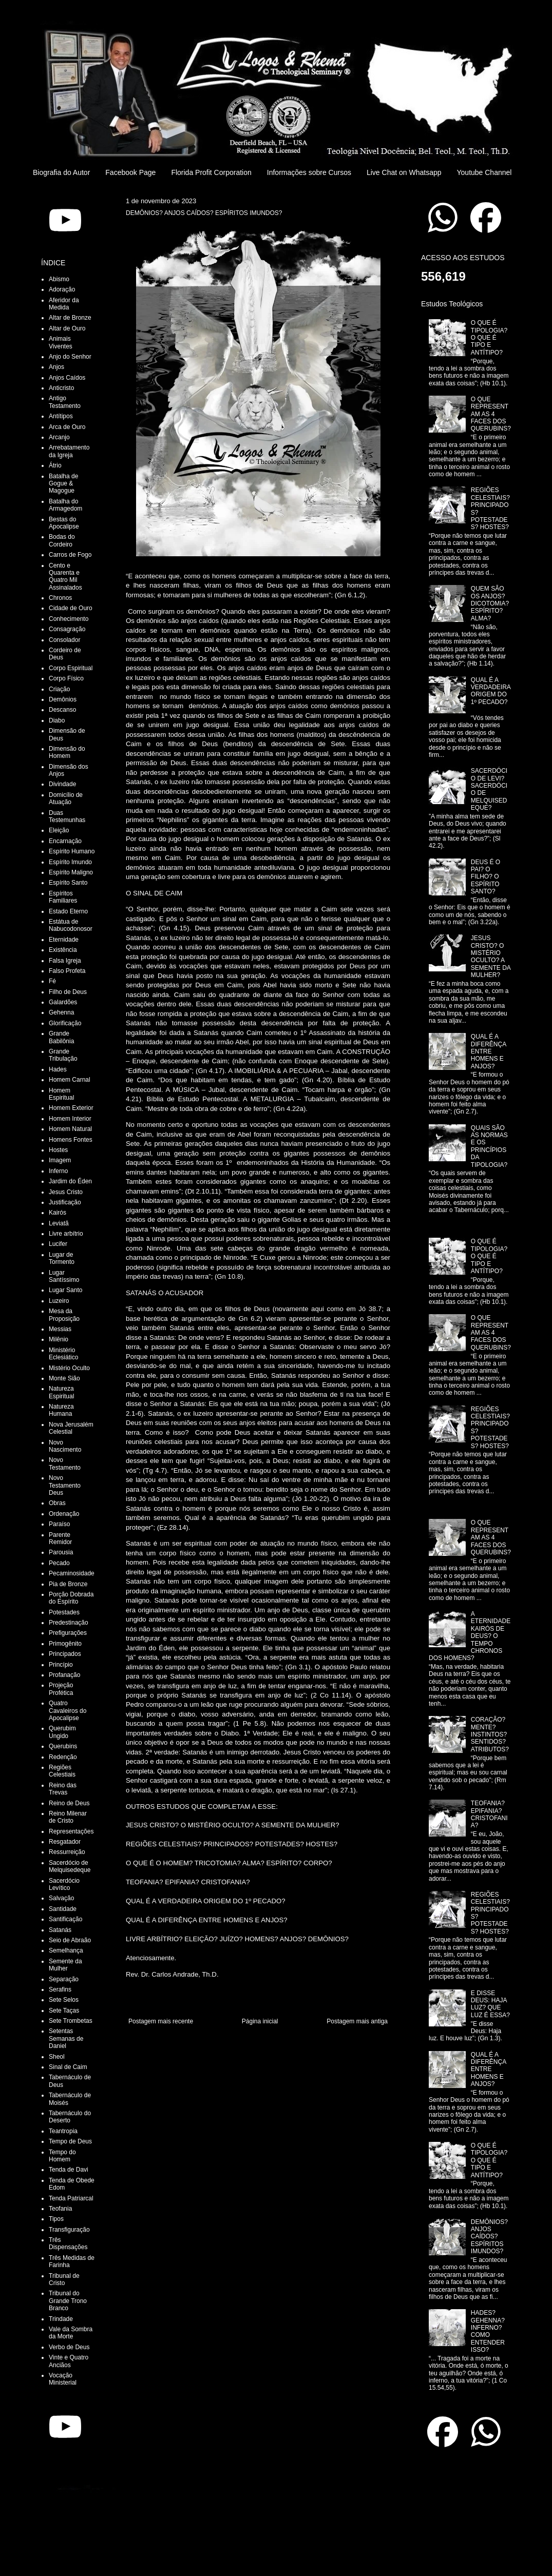 The height and width of the screenshot is (2576, 552). I want to click on Potestades, so click(64, 1612).